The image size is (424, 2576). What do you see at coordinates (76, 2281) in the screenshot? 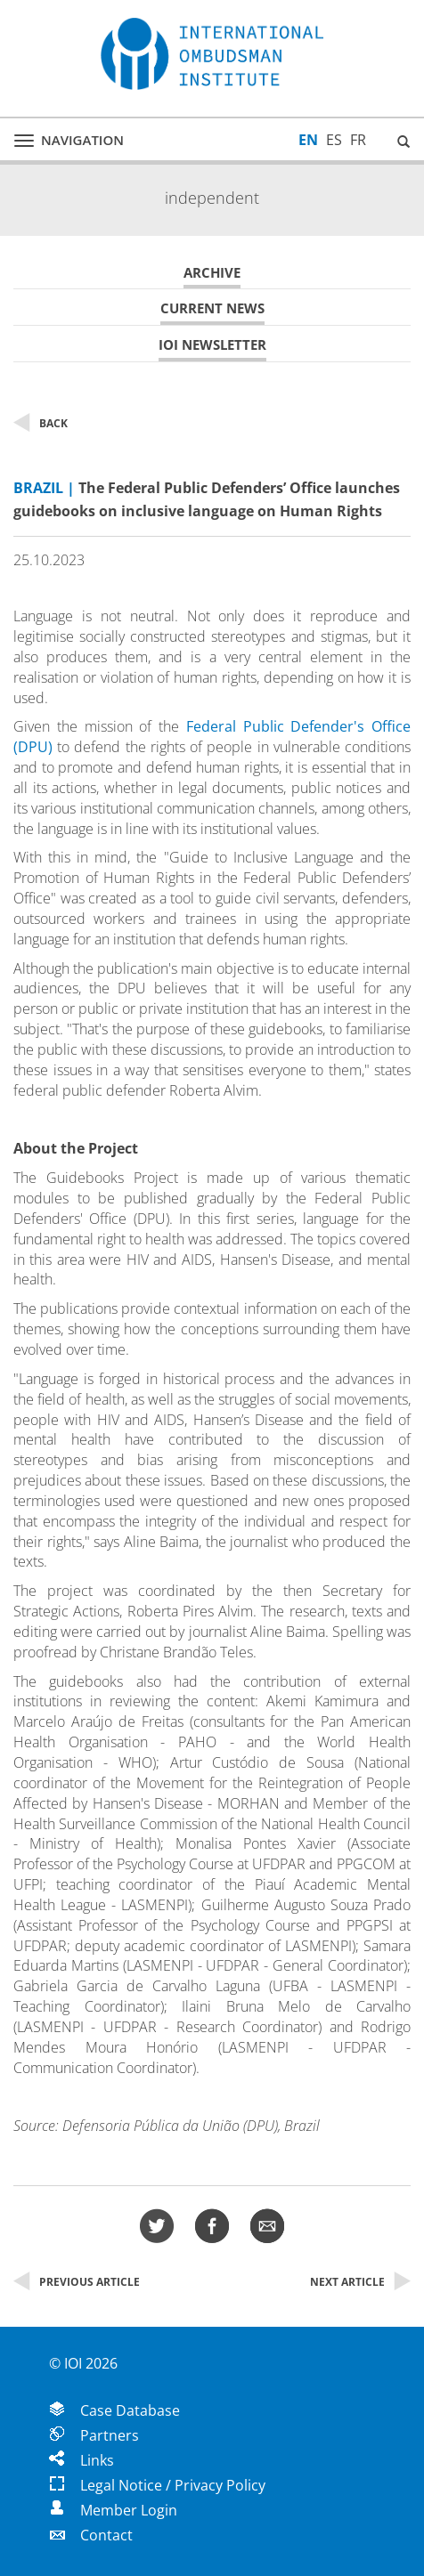
I see `Previous Article` at bounding box center [76, 2281].